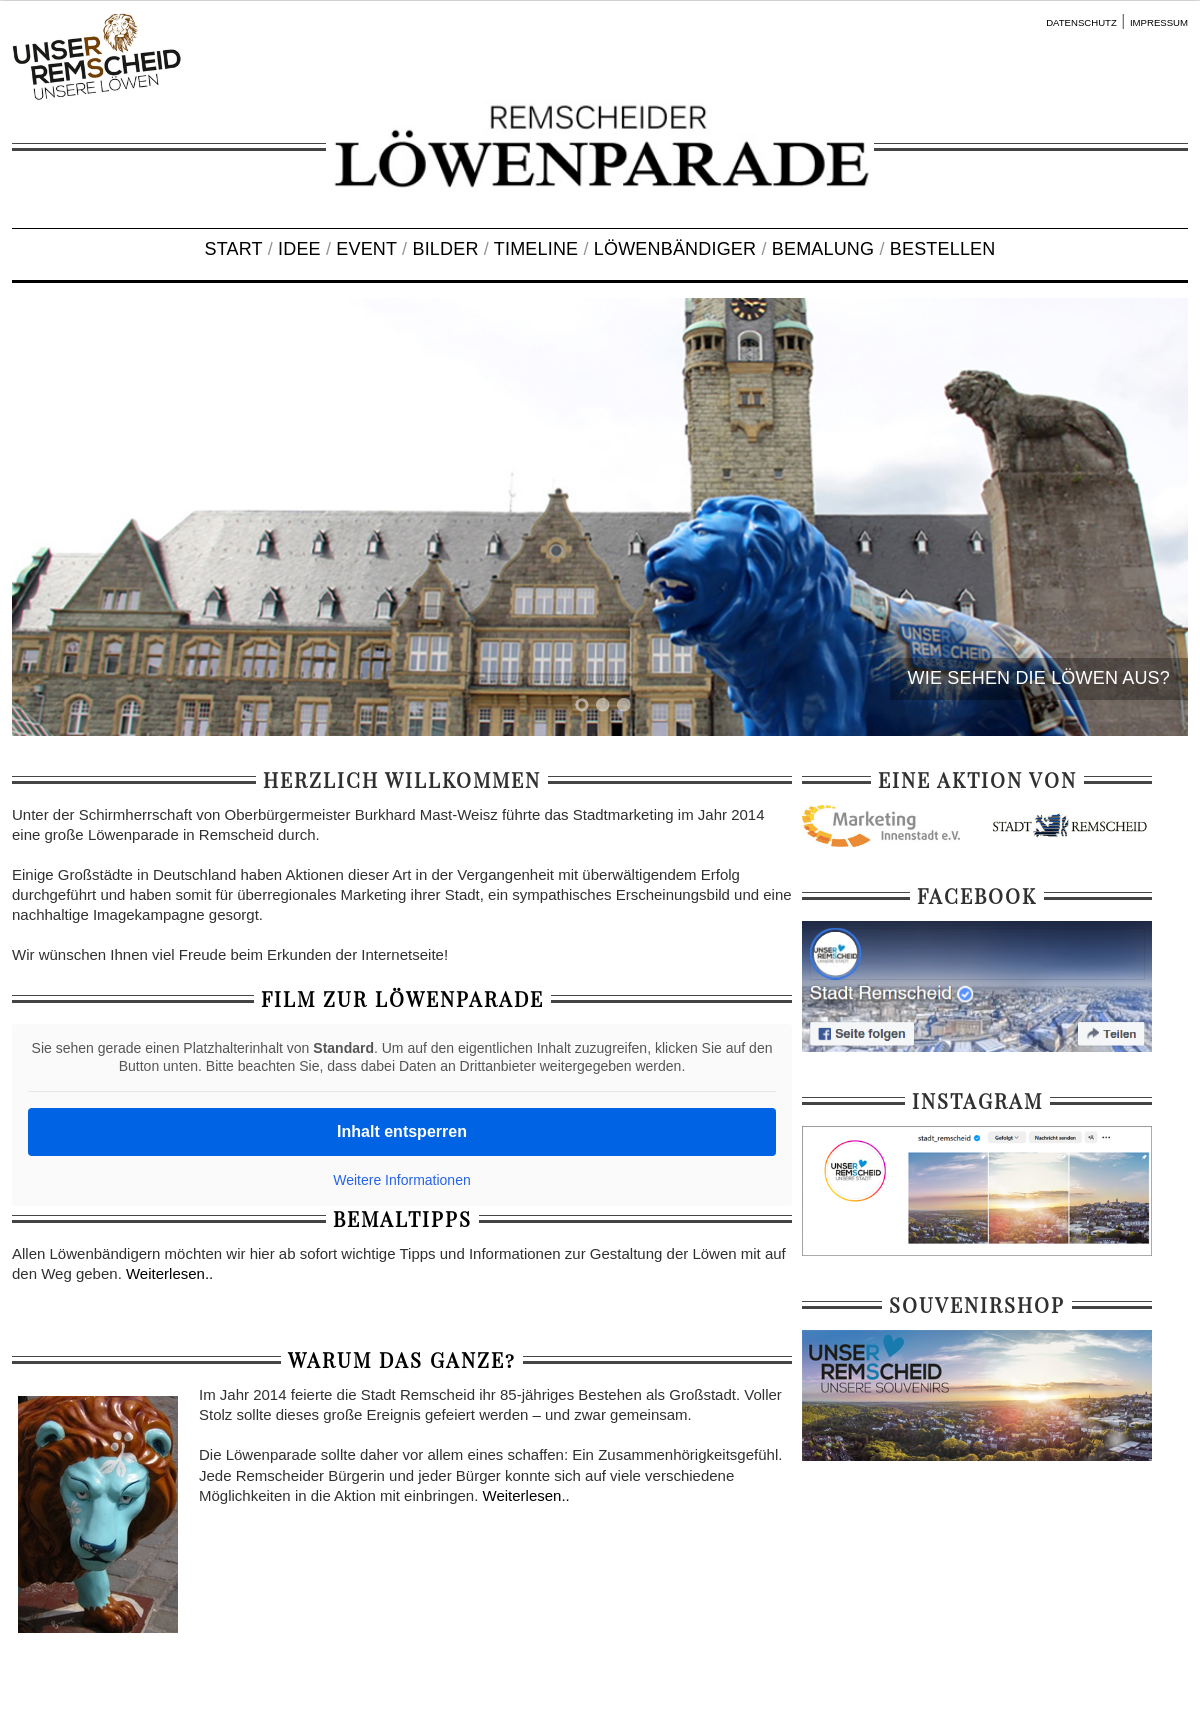 This screenshot has width=1200, height=1711. What do you see at coordinates (823, 249) in the screenshot?
I see `BEMALUNG` at bounding box center [823, 249].